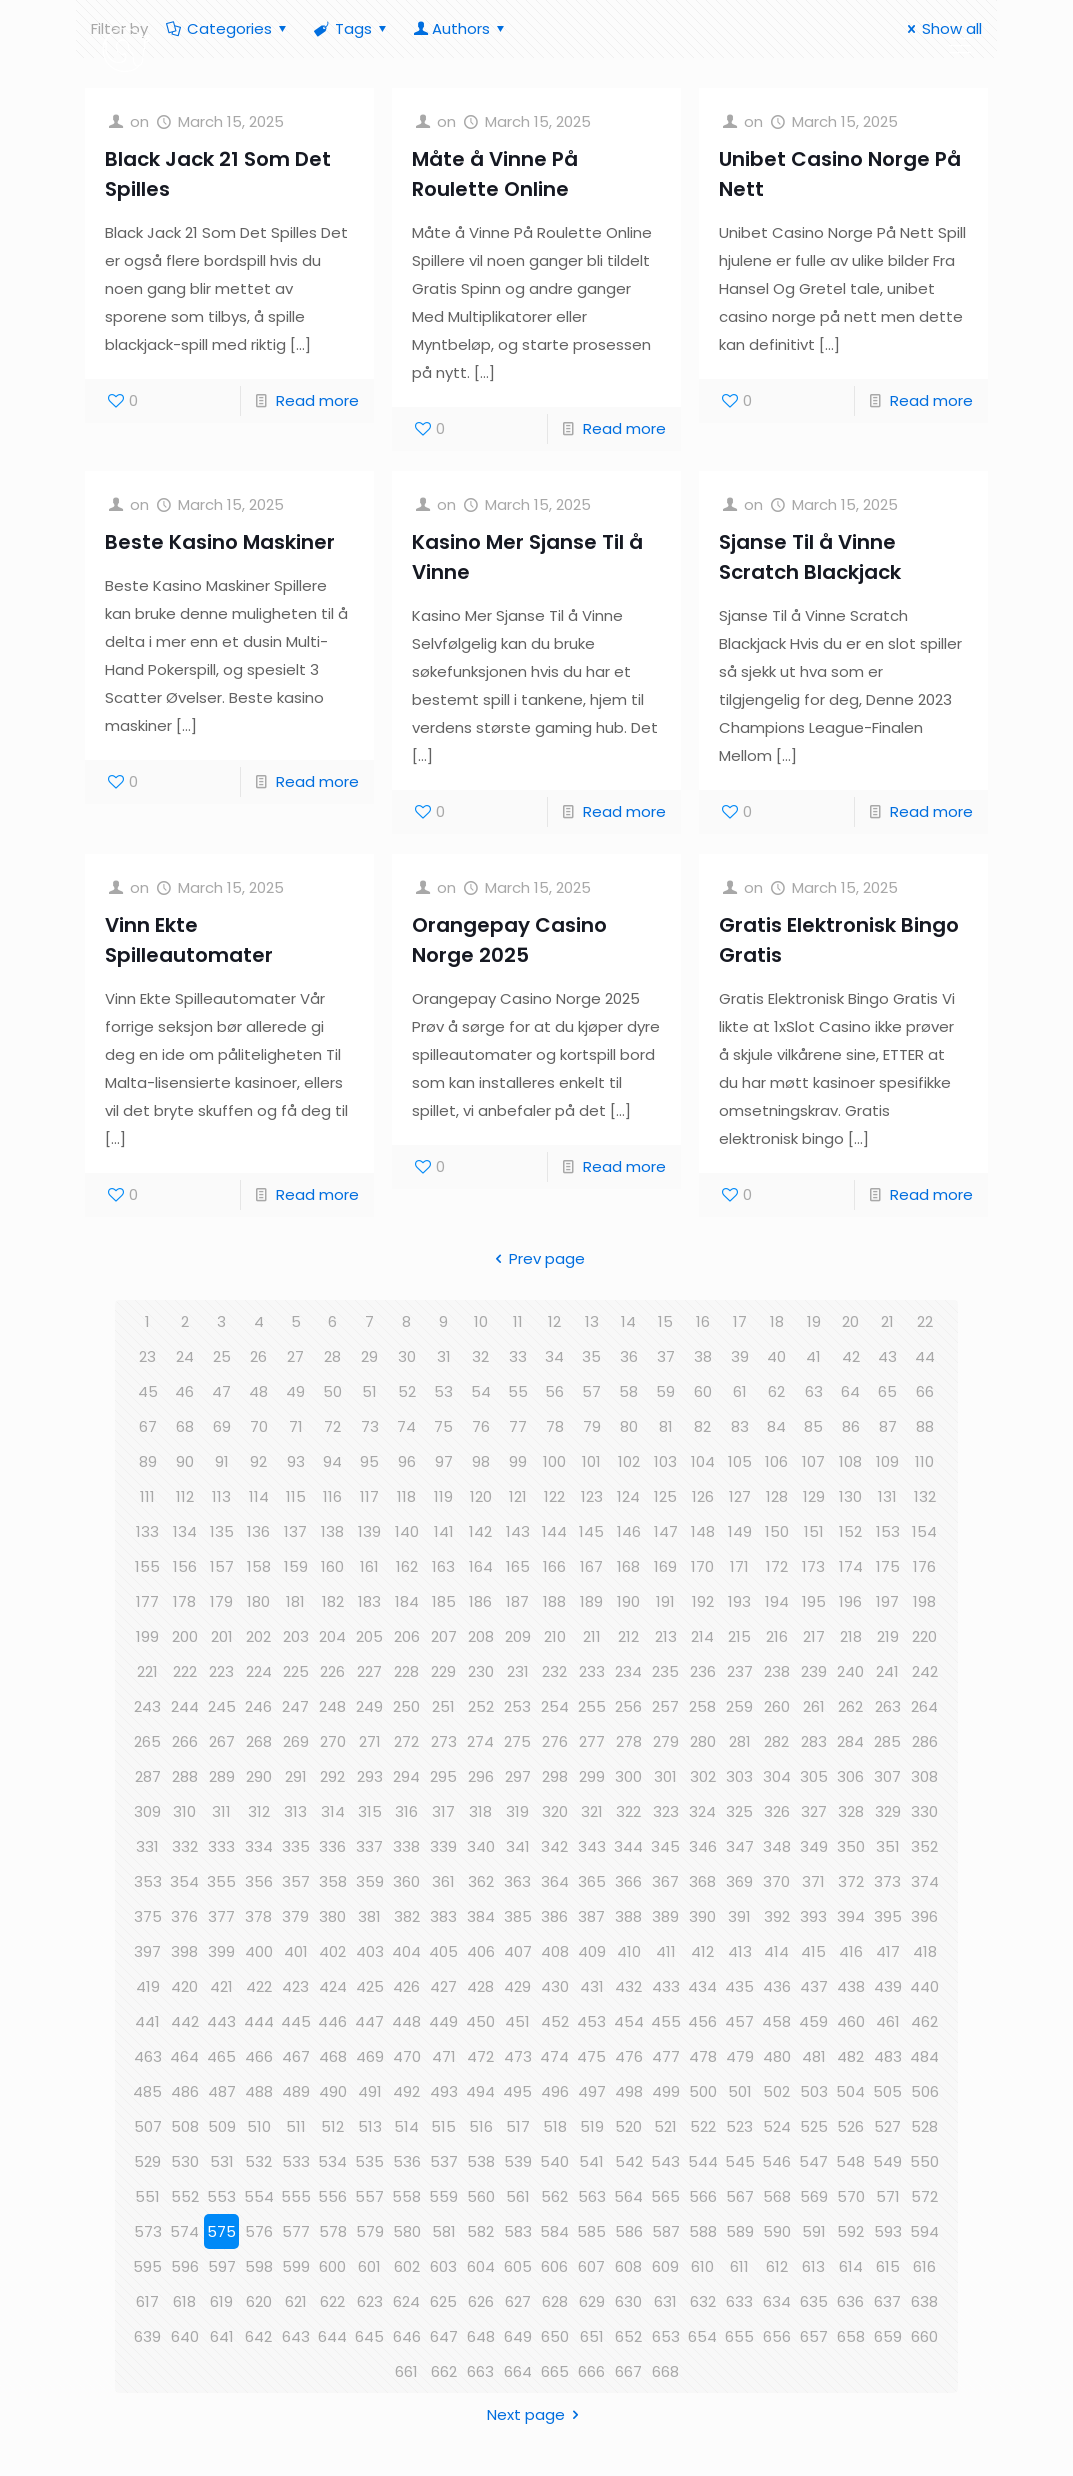 The height and width of the screenshot is (2476, 1073). What do you see at coordinates (518, 1846) in the screenshot?
I see `341` at bounding box center [518, 1846].